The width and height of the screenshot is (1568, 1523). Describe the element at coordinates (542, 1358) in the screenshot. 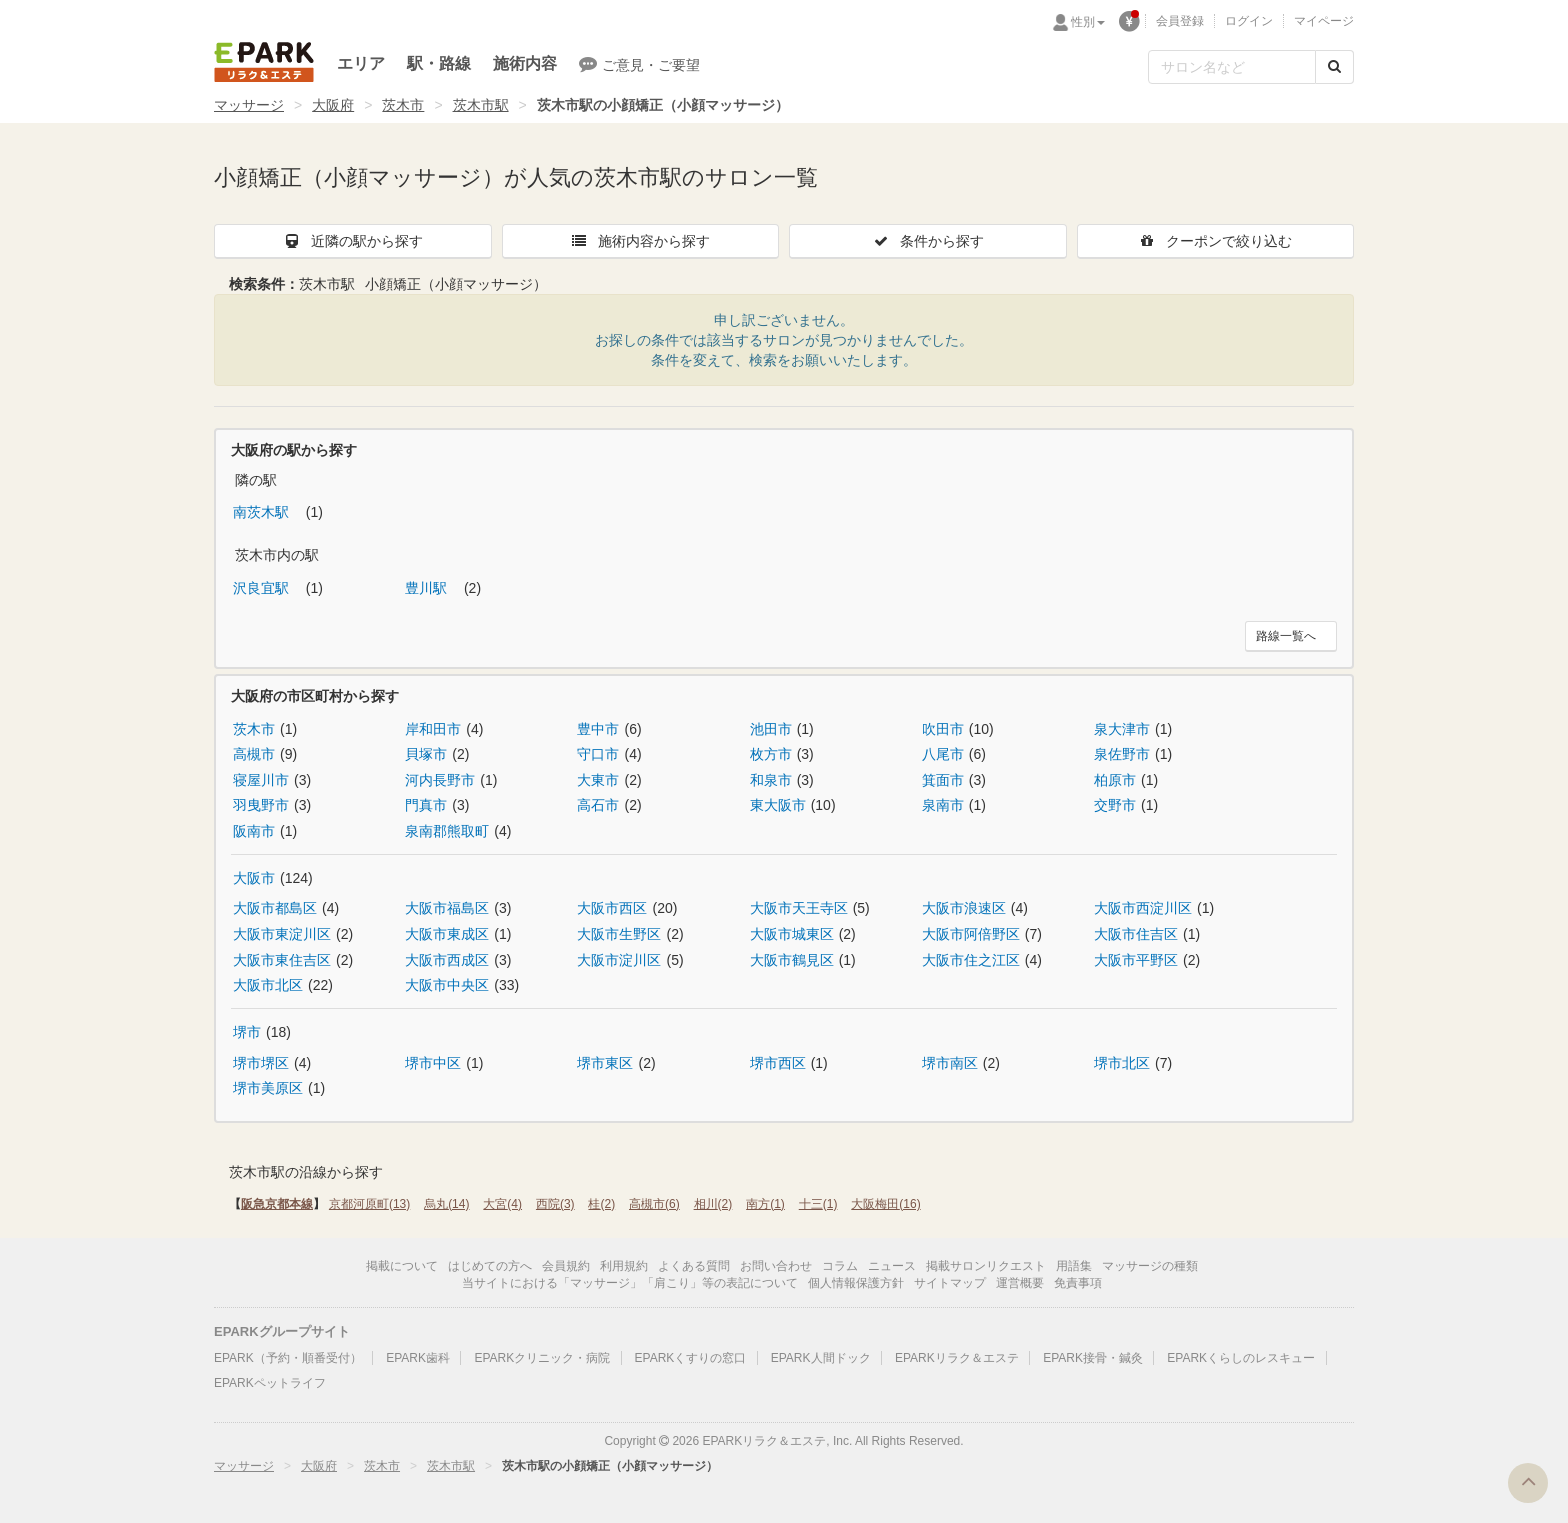

I see `EPARKクリニック・病院` at that location.